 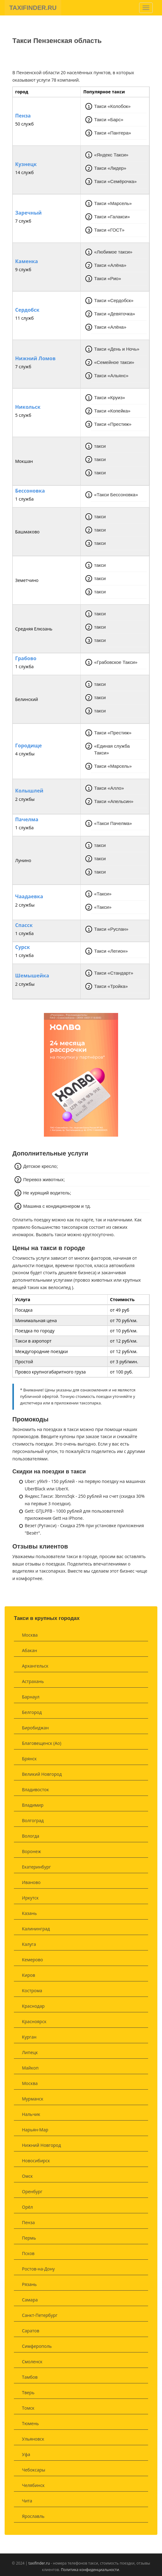 I want to click on Орёл, so click(x=27, y=2207).